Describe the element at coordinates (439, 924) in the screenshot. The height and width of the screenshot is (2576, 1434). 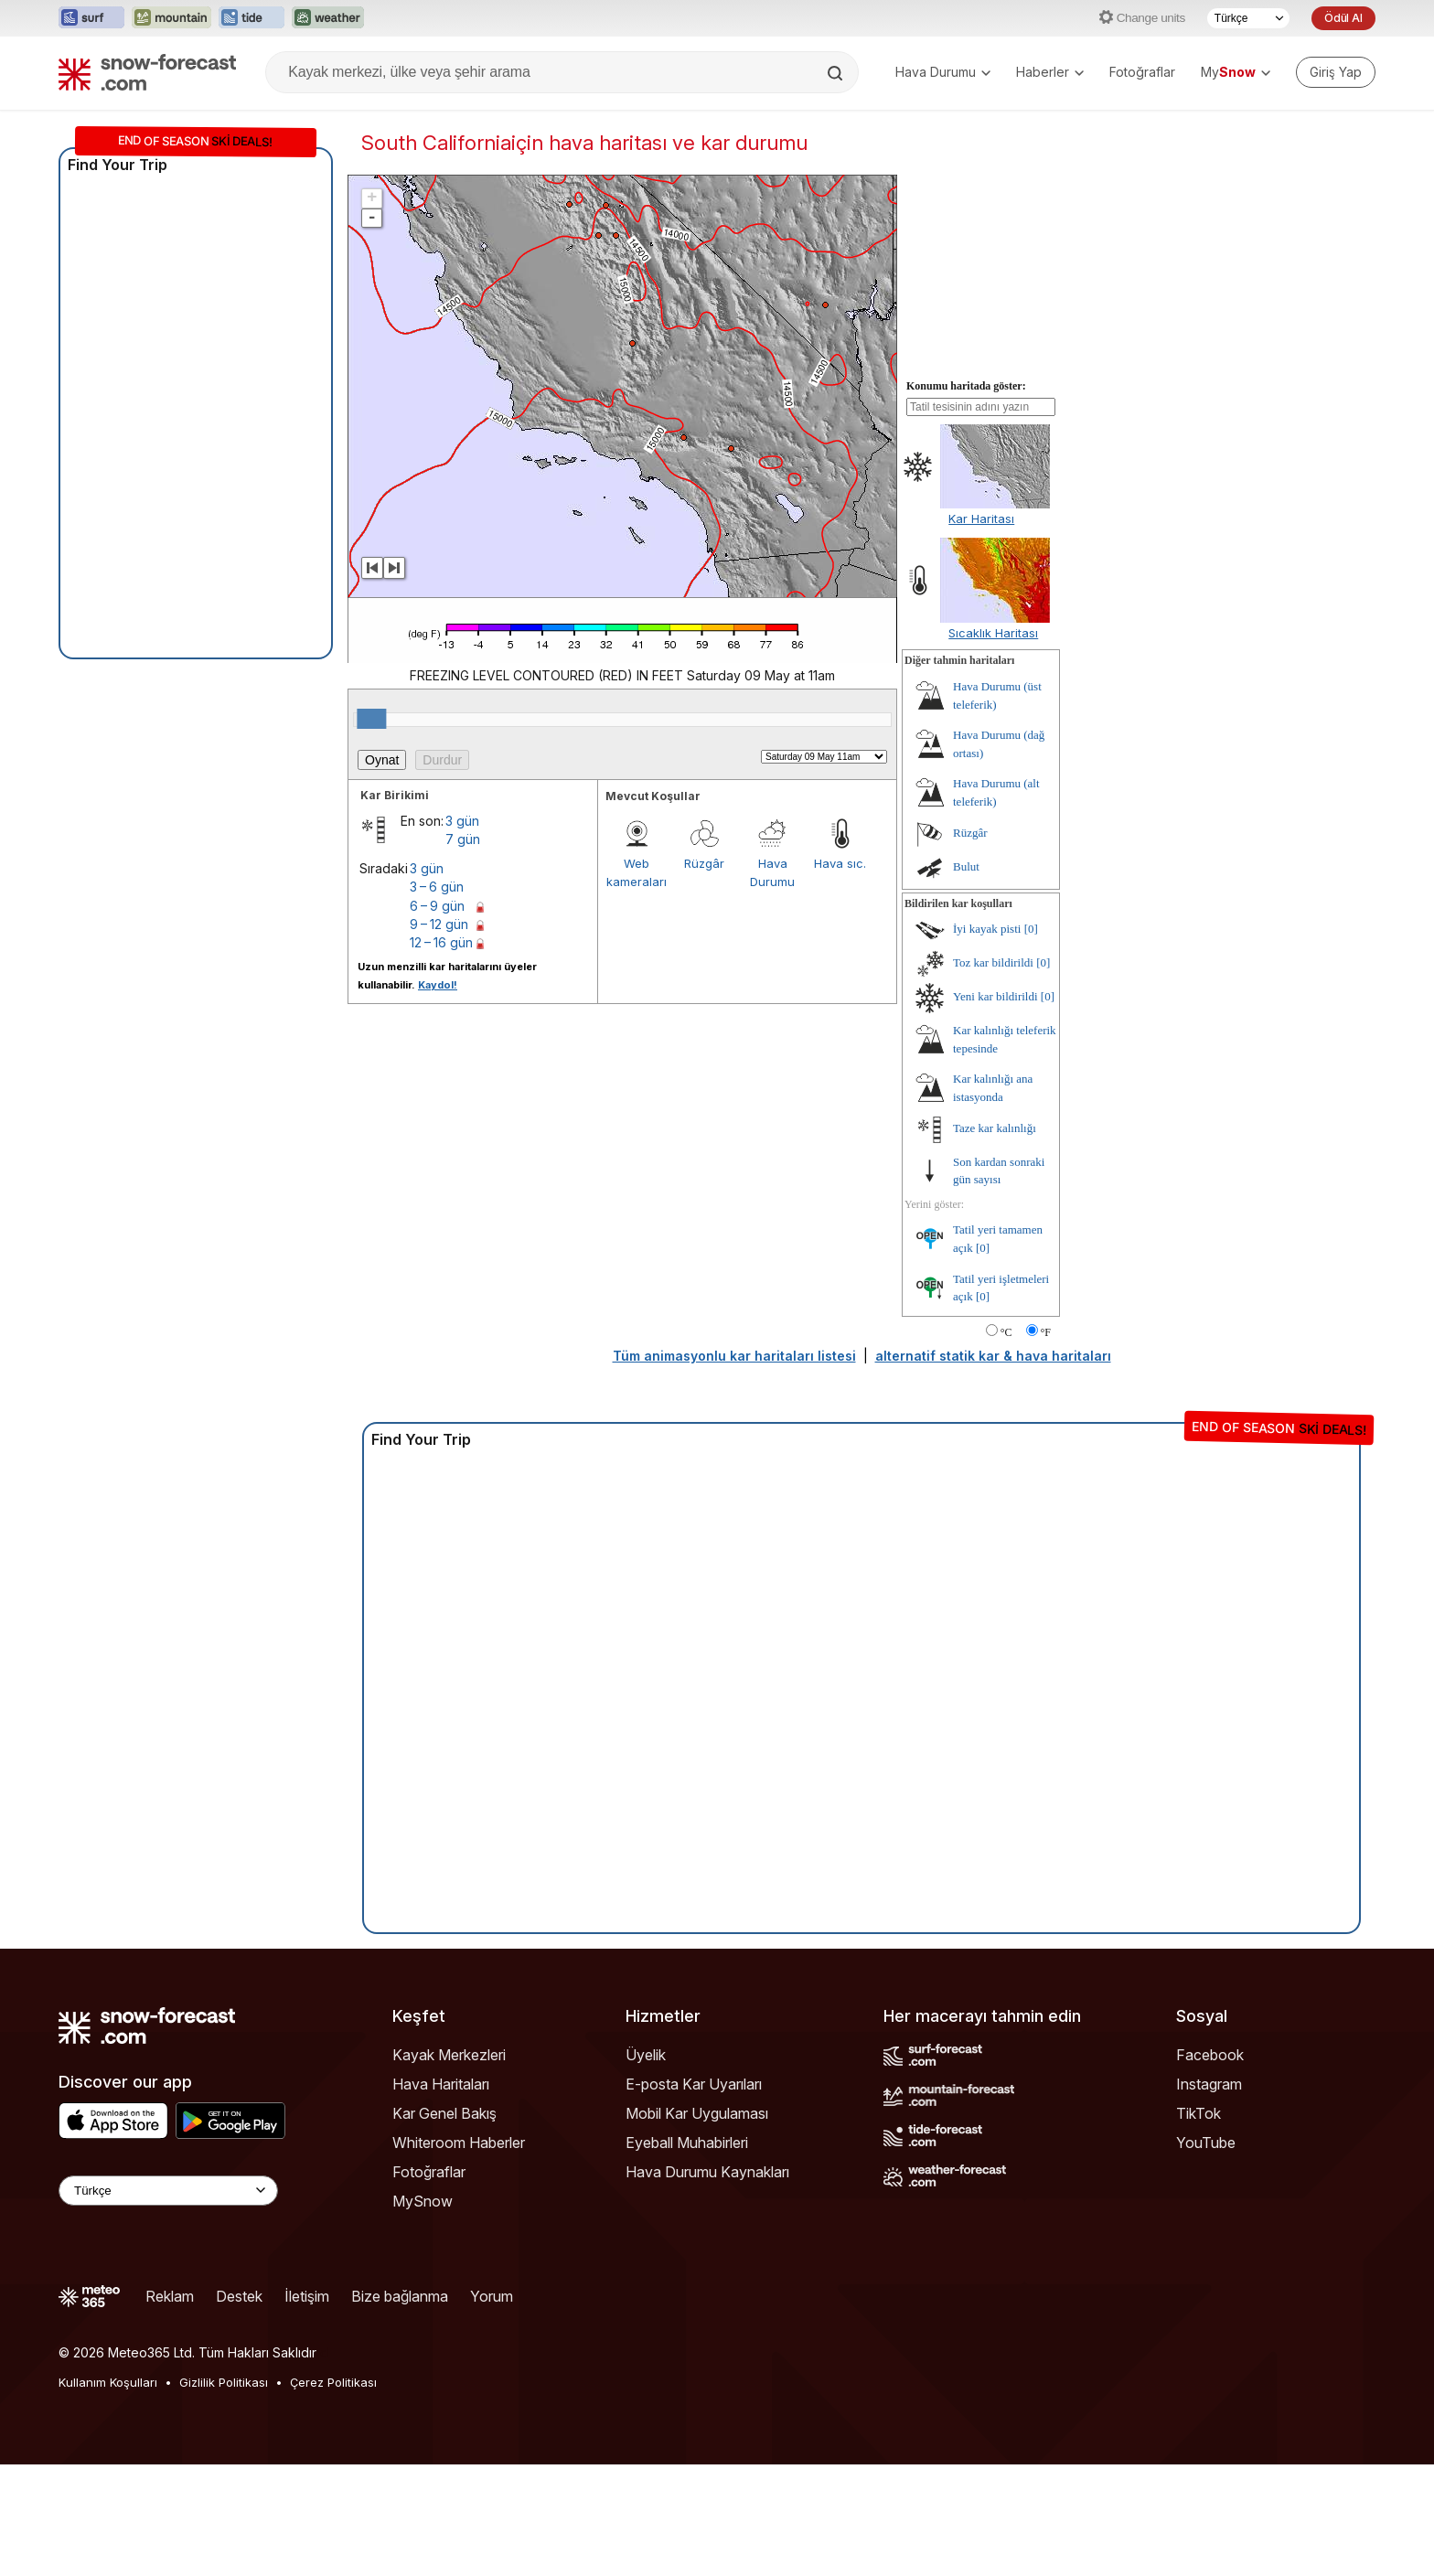
I see `9 – 12 gün` at that location.